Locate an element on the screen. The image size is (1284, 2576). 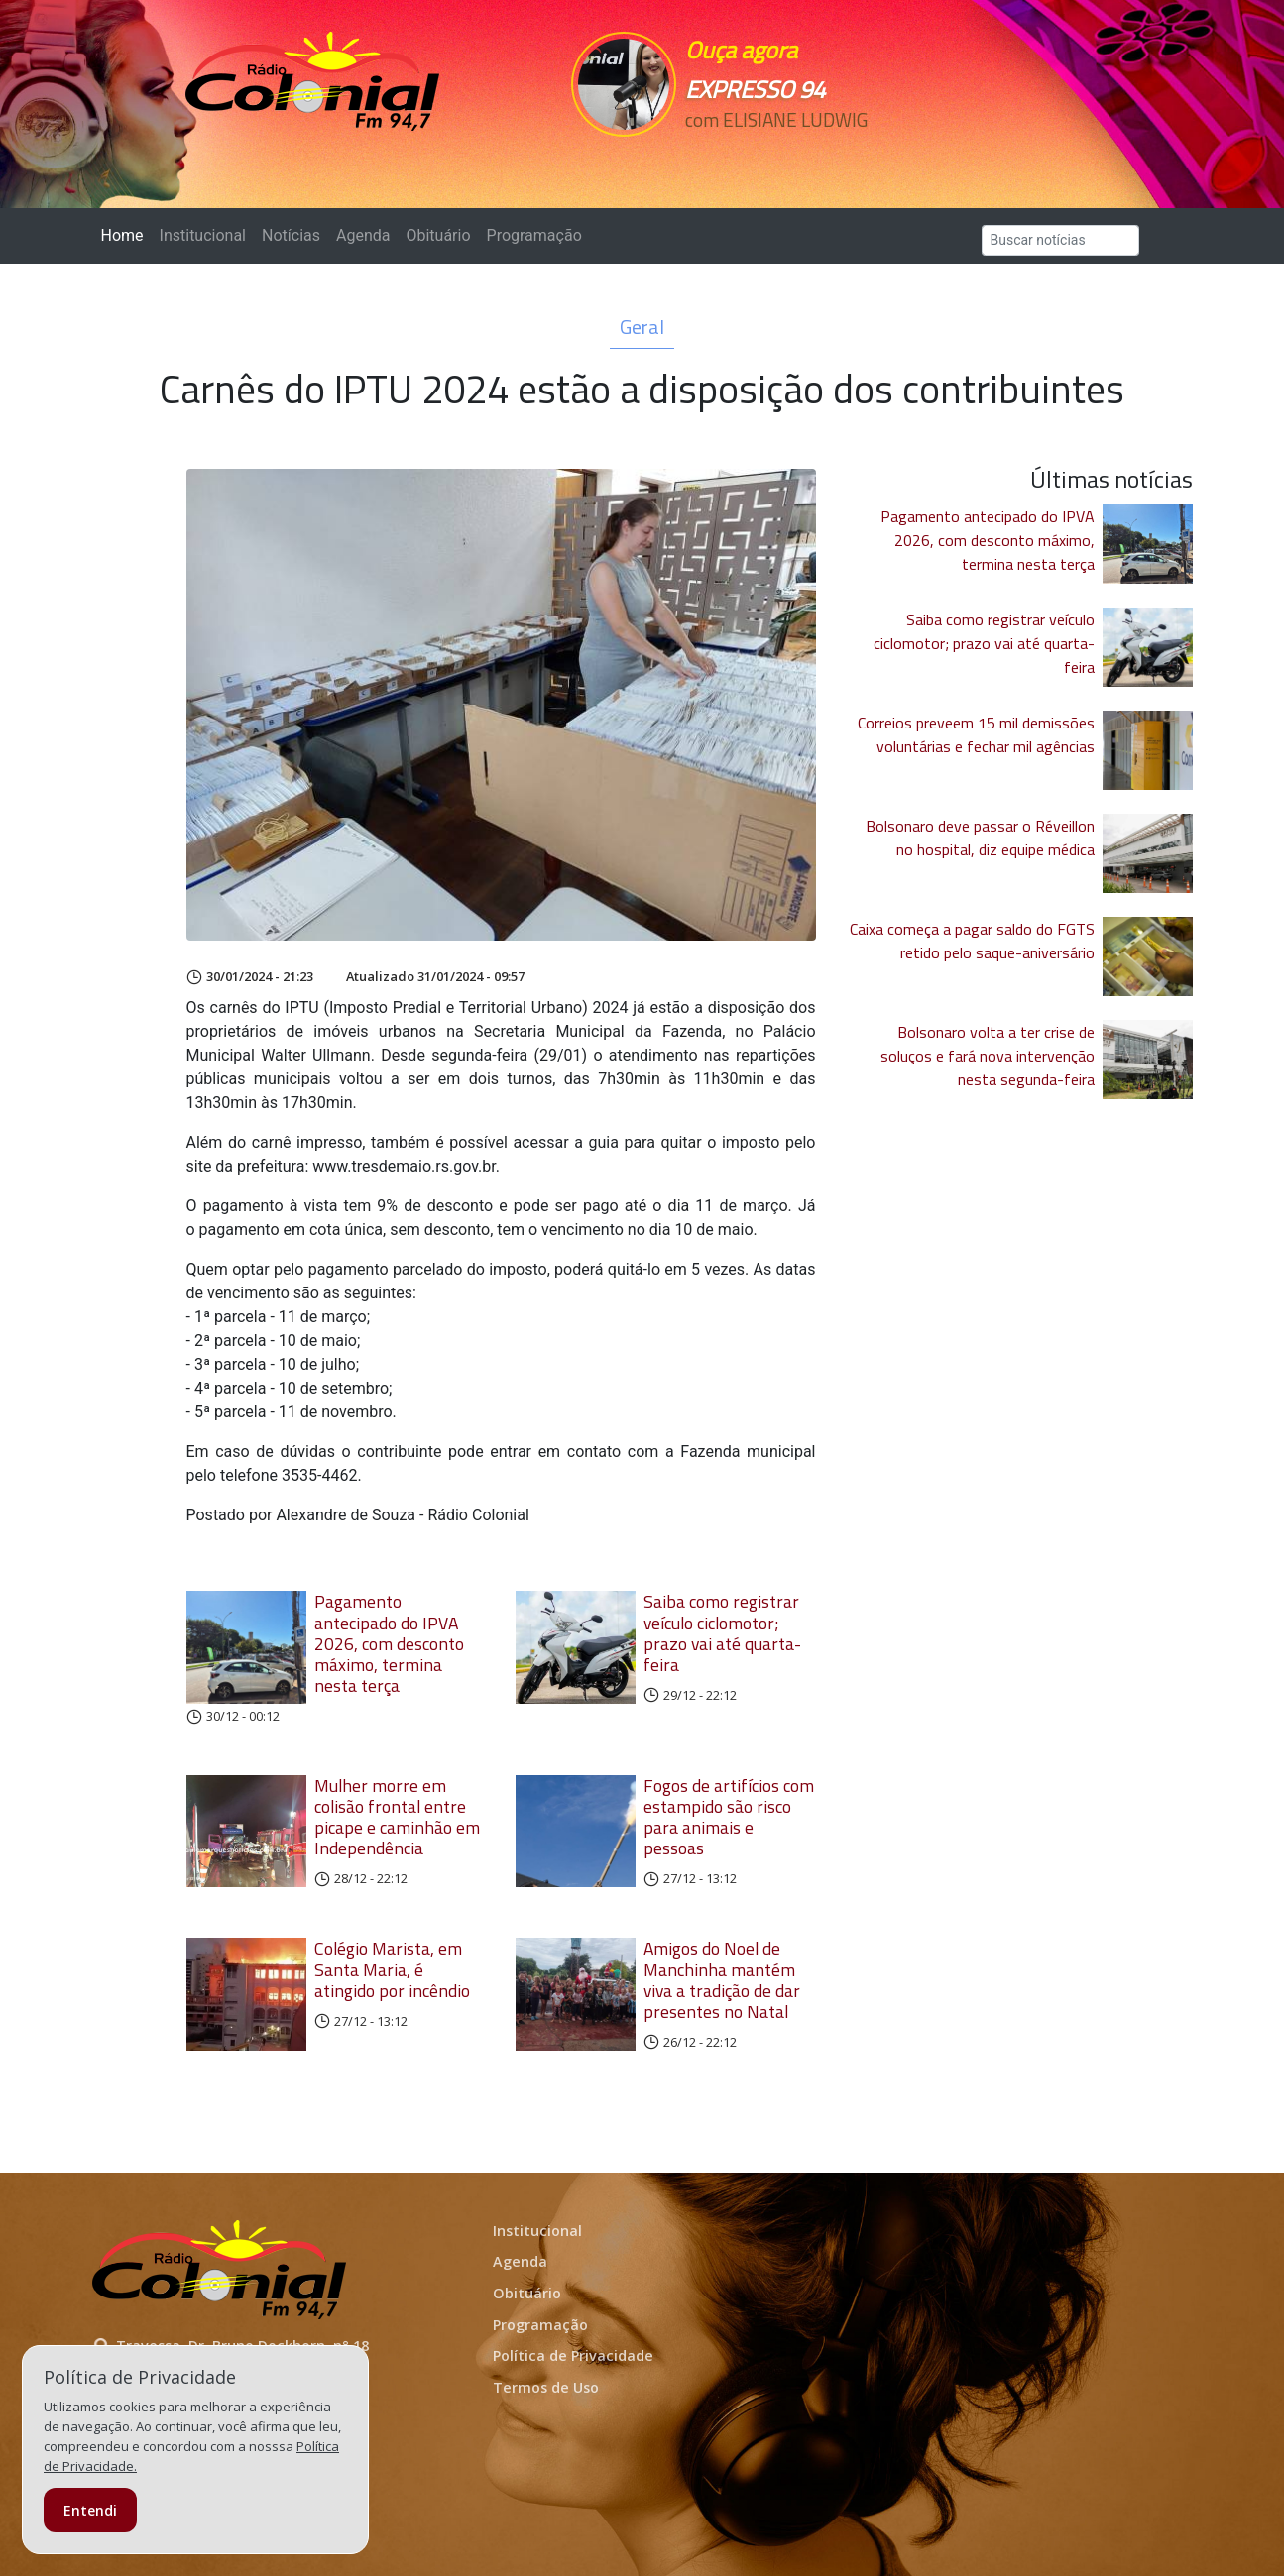
Amigos do Noel de Manchinha mantém viva a tradição de dar presentes no Natal is located at coordinates (721, 1979).